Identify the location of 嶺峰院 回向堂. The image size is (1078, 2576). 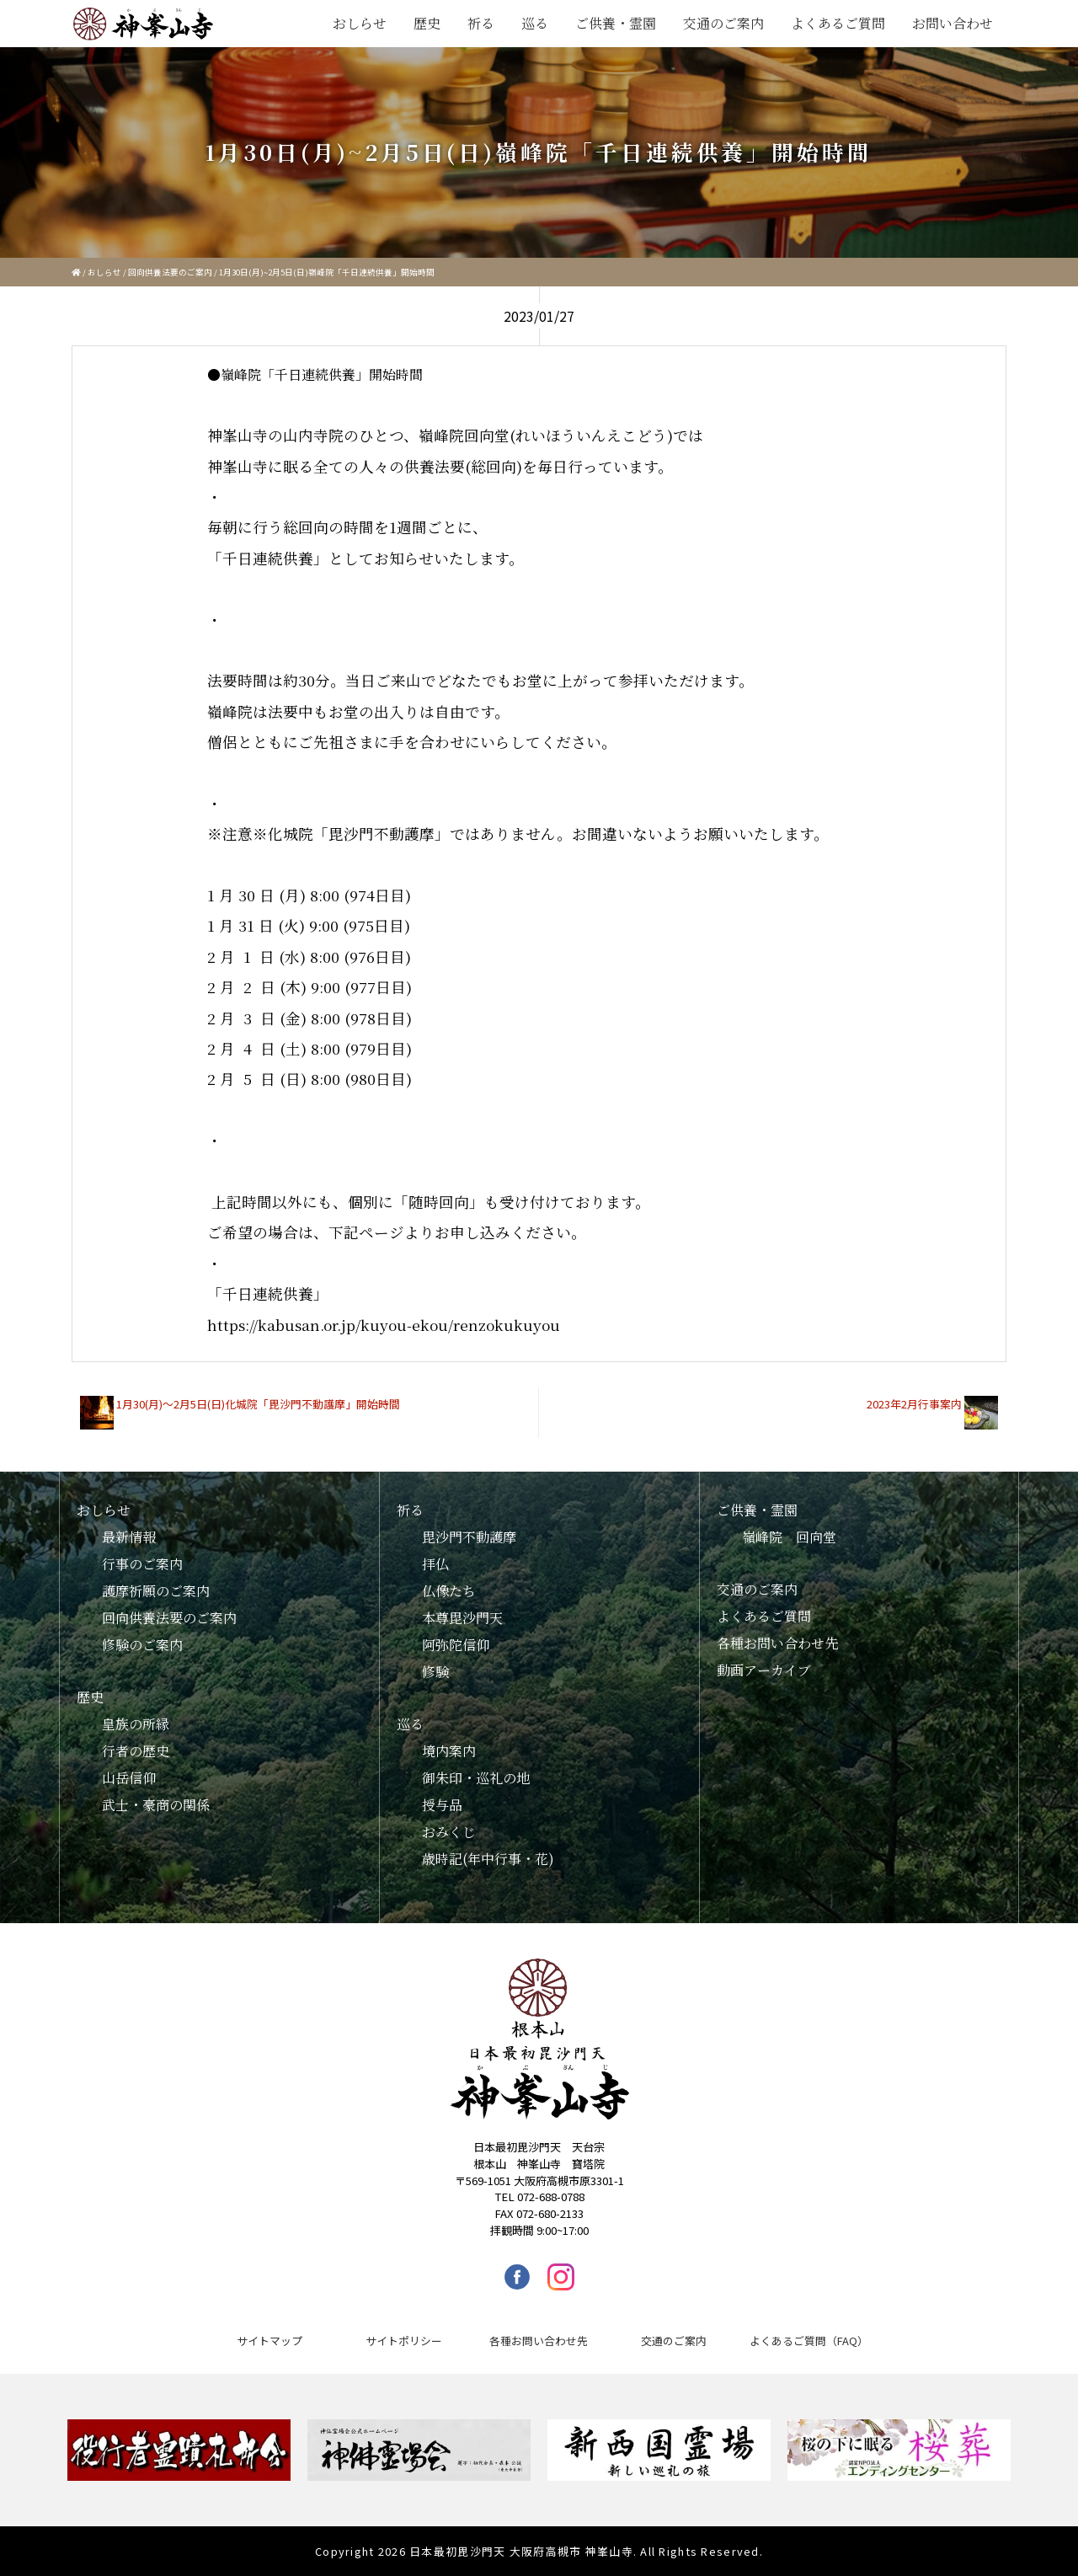
(789, 1537).